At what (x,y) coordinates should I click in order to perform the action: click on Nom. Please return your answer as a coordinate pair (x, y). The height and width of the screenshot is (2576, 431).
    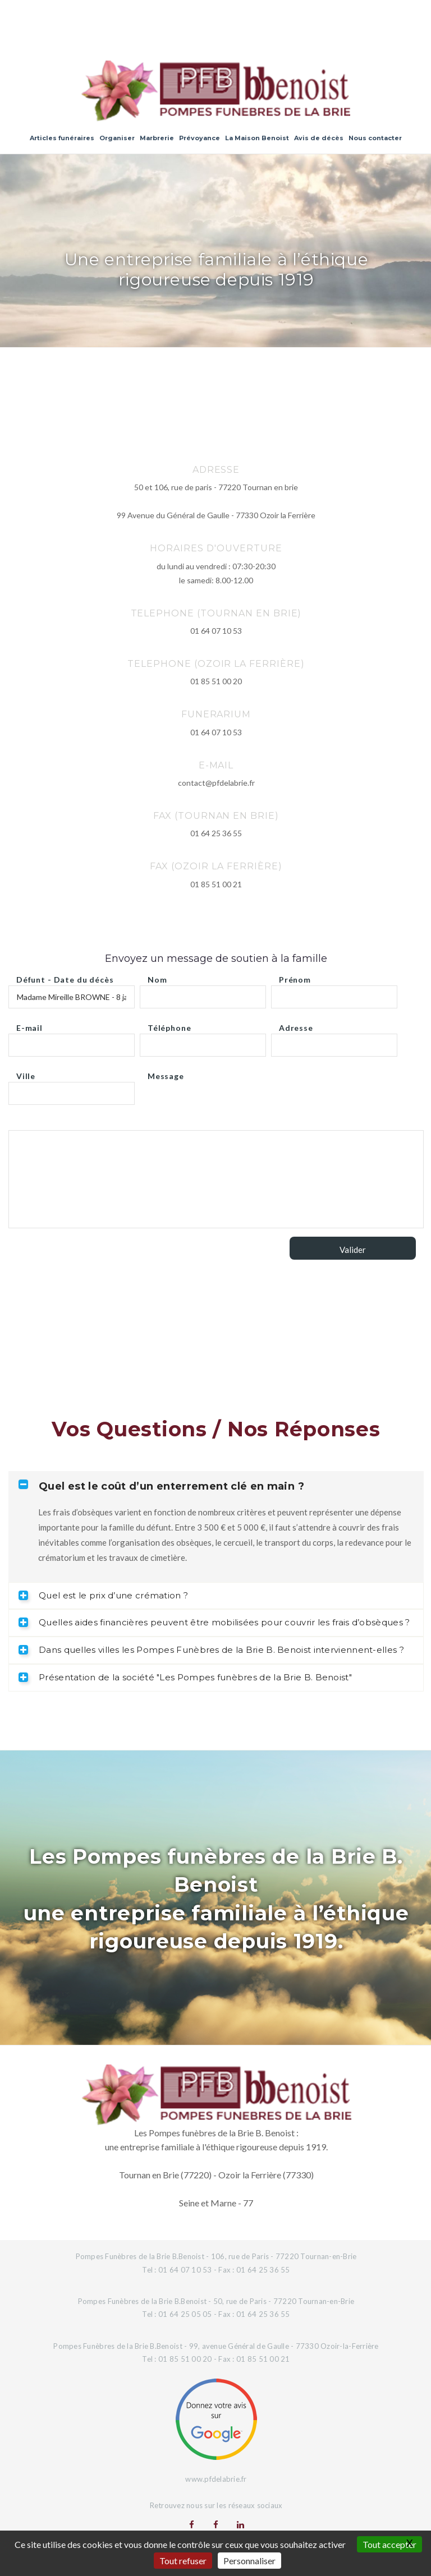
    Looking at the image, I should click on (157, 977).